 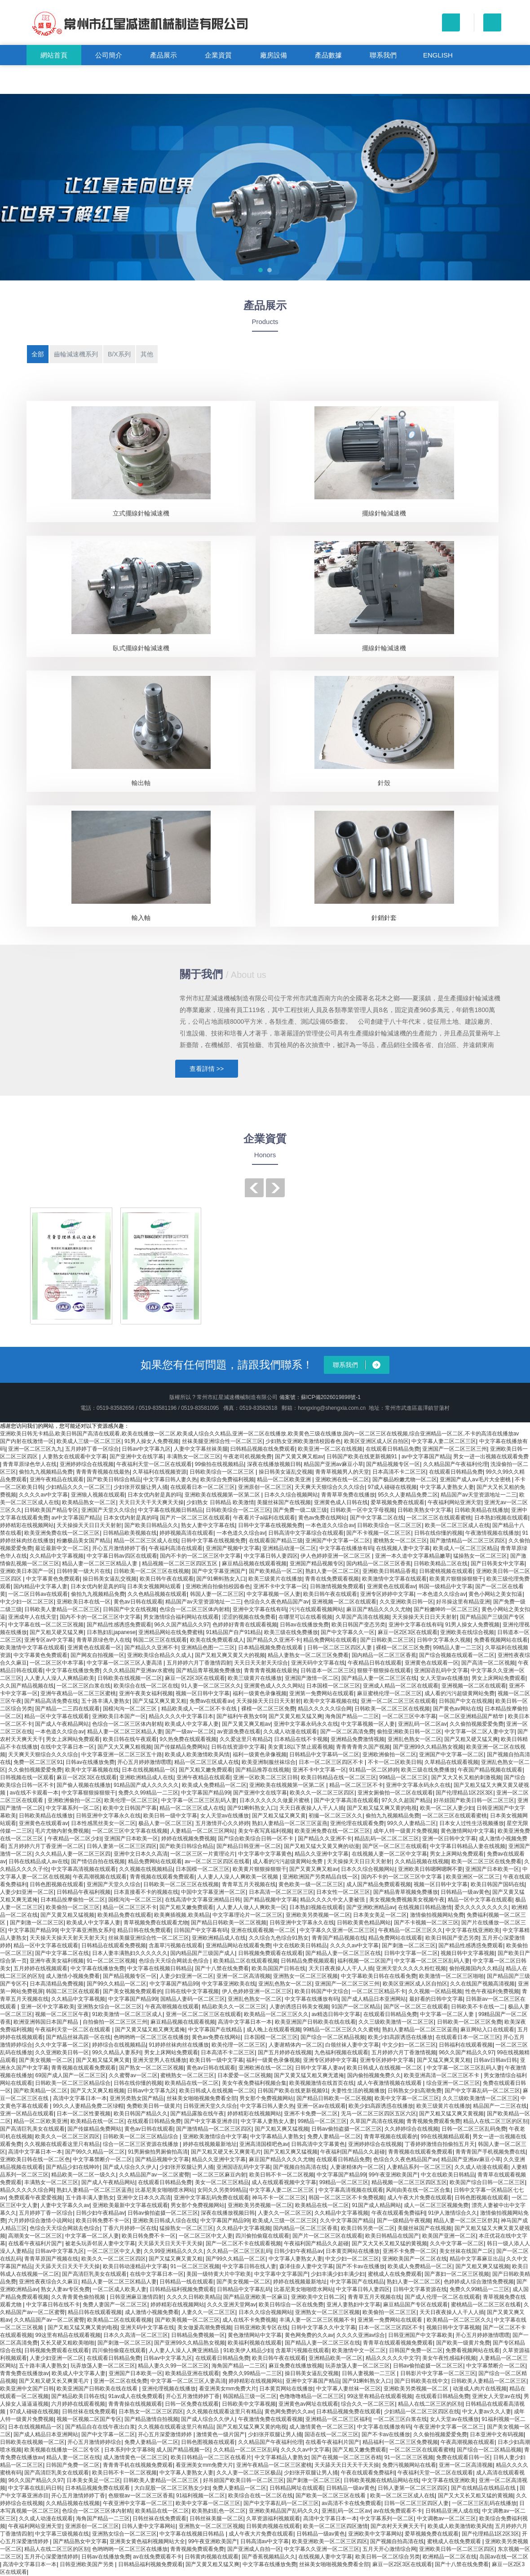 I want to click on 免费污视频网站在线看, so click(x=409, y=2465).